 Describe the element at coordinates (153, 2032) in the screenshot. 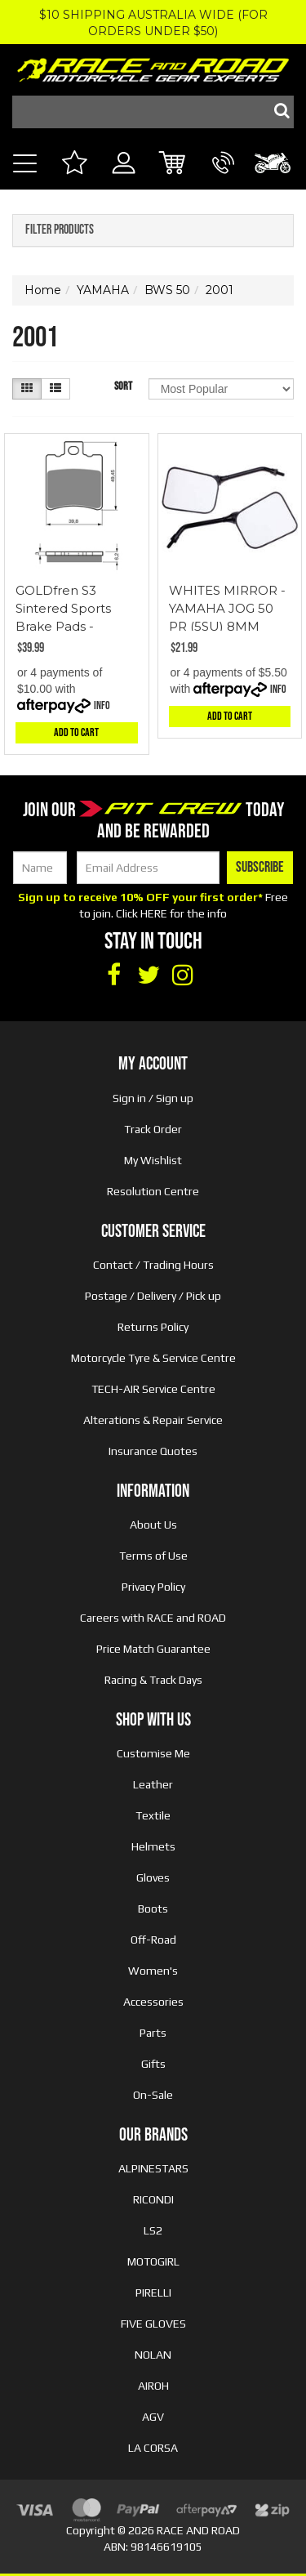

I see `Parts` at that location.